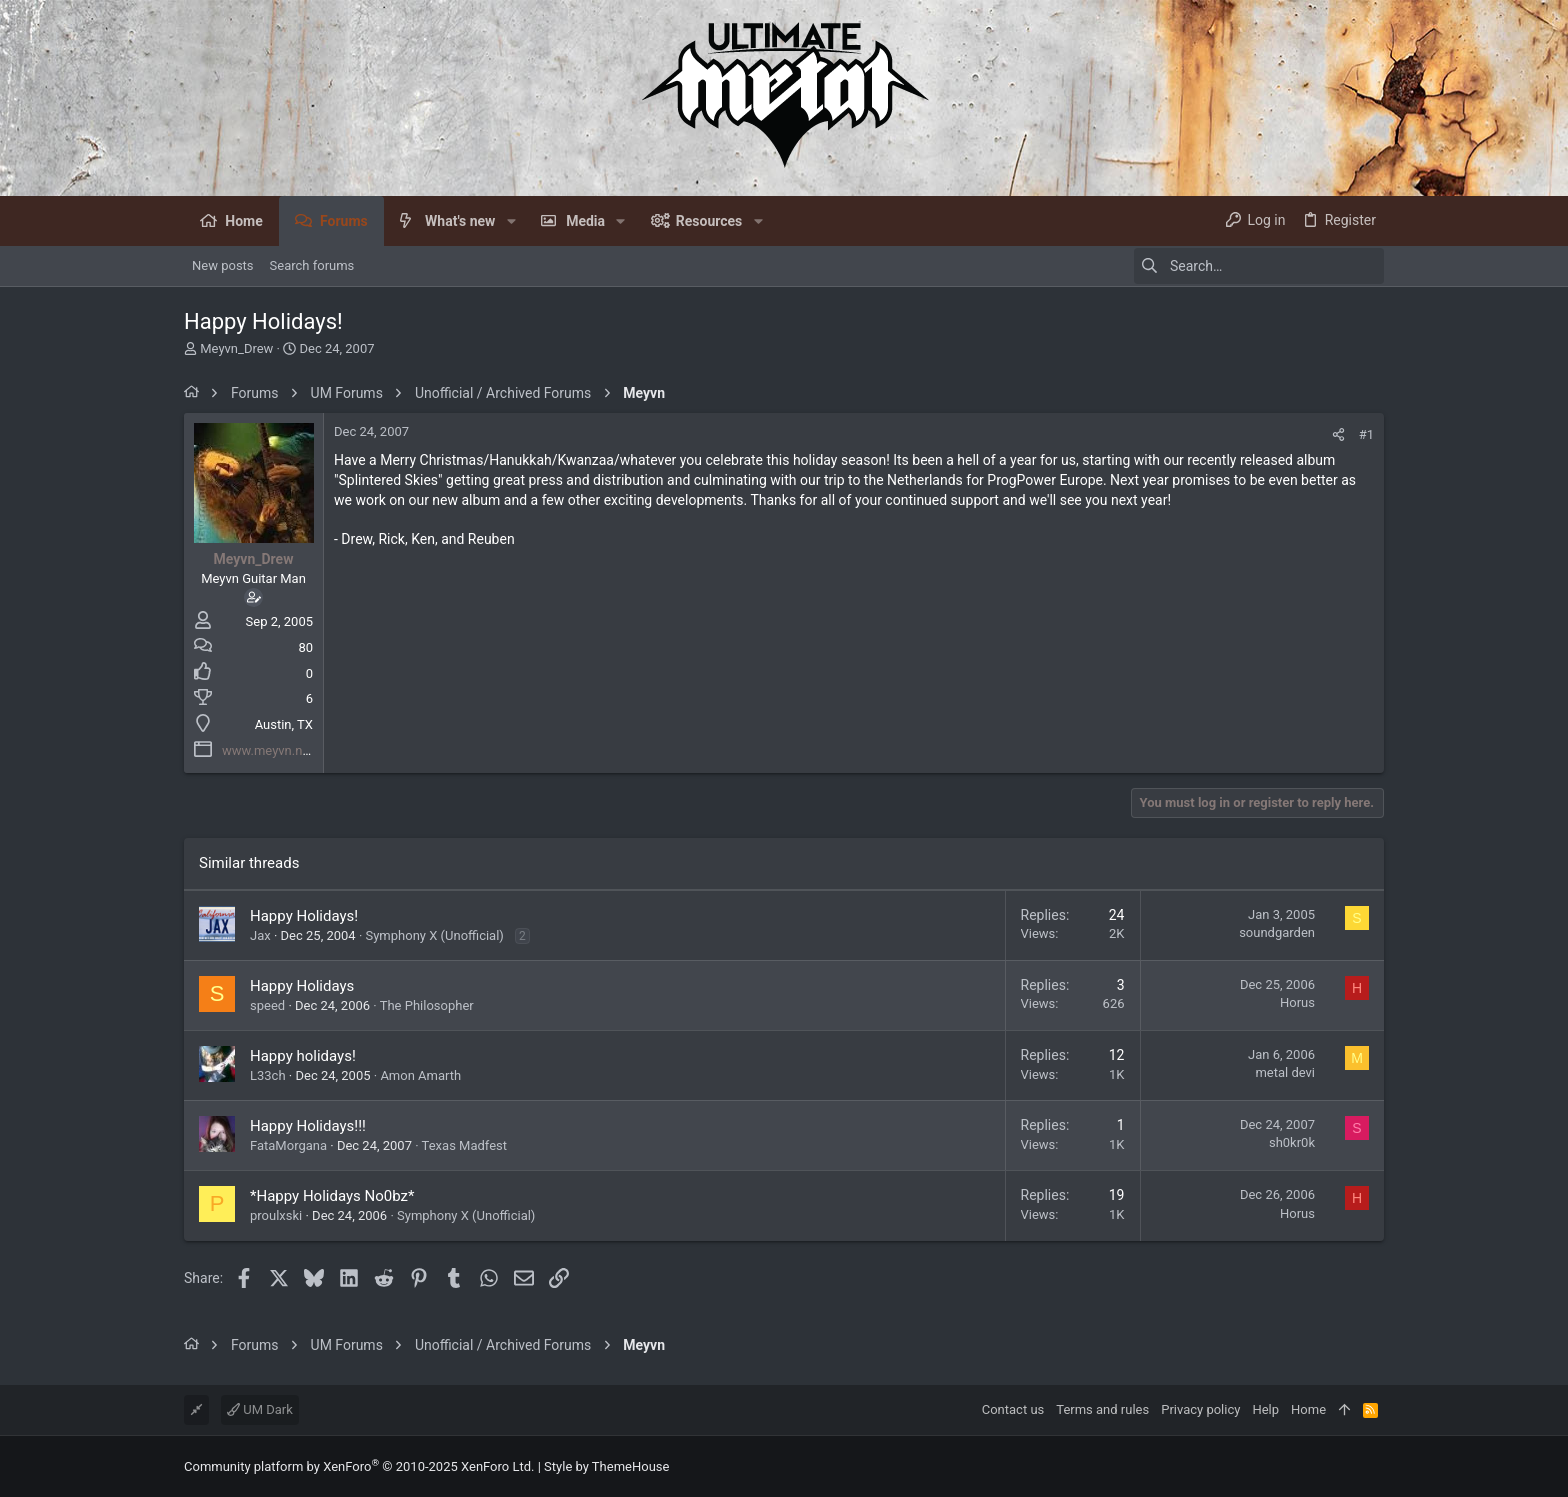 The height and width of the screenshot is (1497, 1568). What do you see at coordinates (308, 1126) in the screenshot?
I see `Happy Holidays!!!` at bounding box center [308, 1126].